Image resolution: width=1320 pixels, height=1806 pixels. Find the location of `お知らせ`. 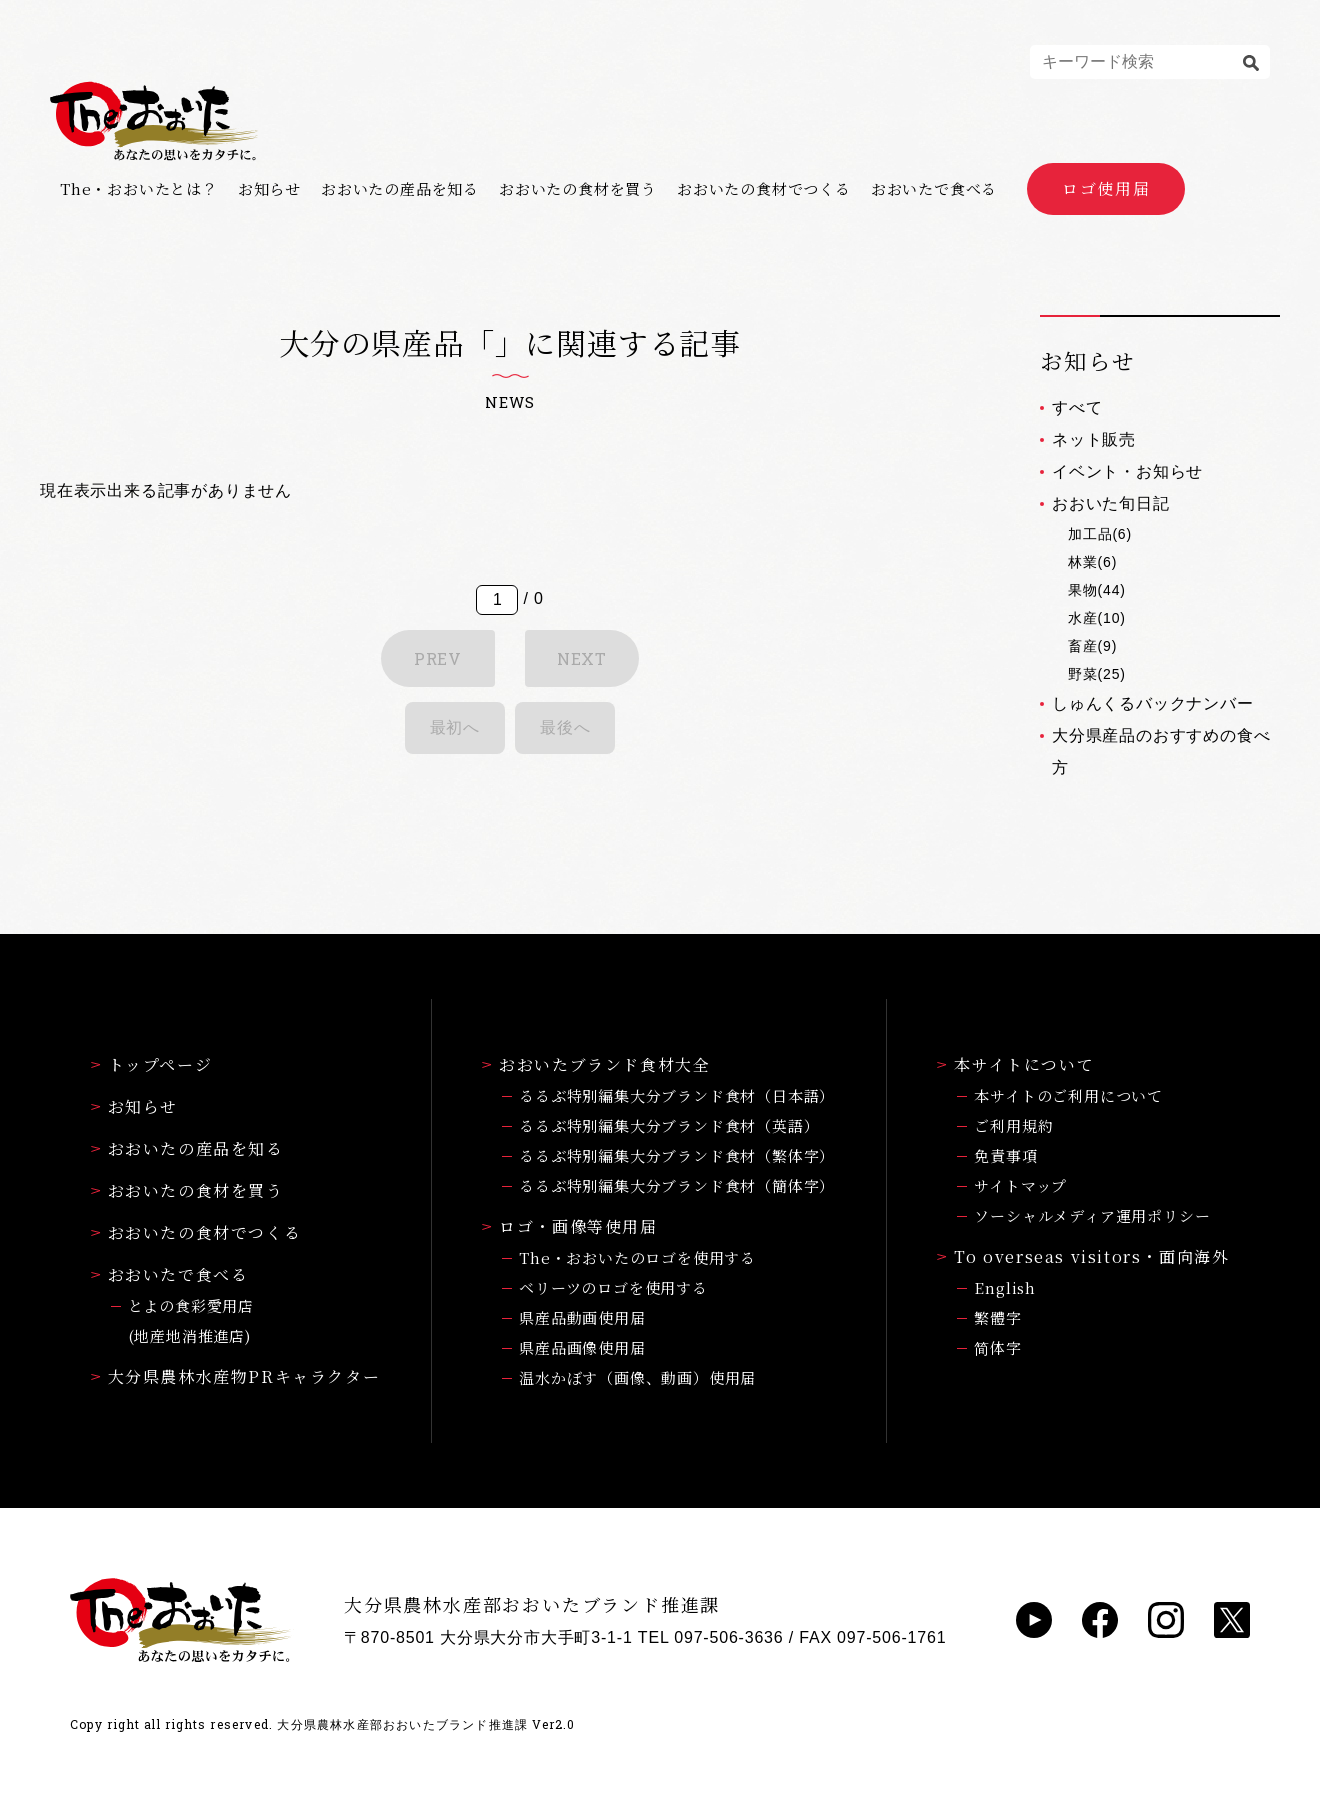

お知らせ is located at coordinates (269, 189).